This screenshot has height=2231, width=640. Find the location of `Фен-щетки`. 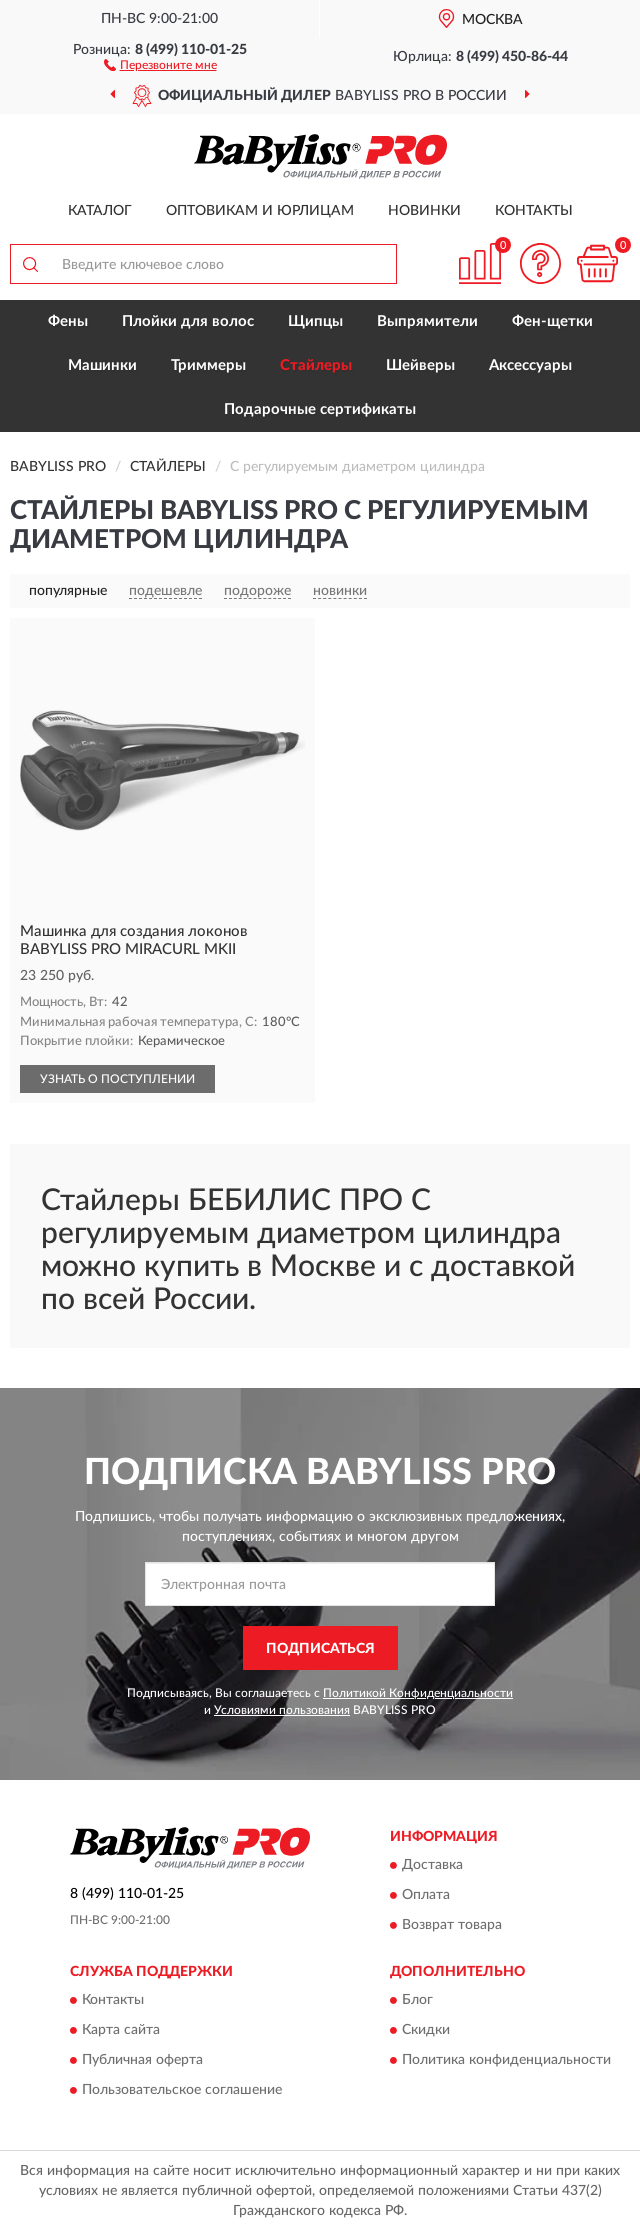

Фен-щетки is located at coordinates (552, 321).